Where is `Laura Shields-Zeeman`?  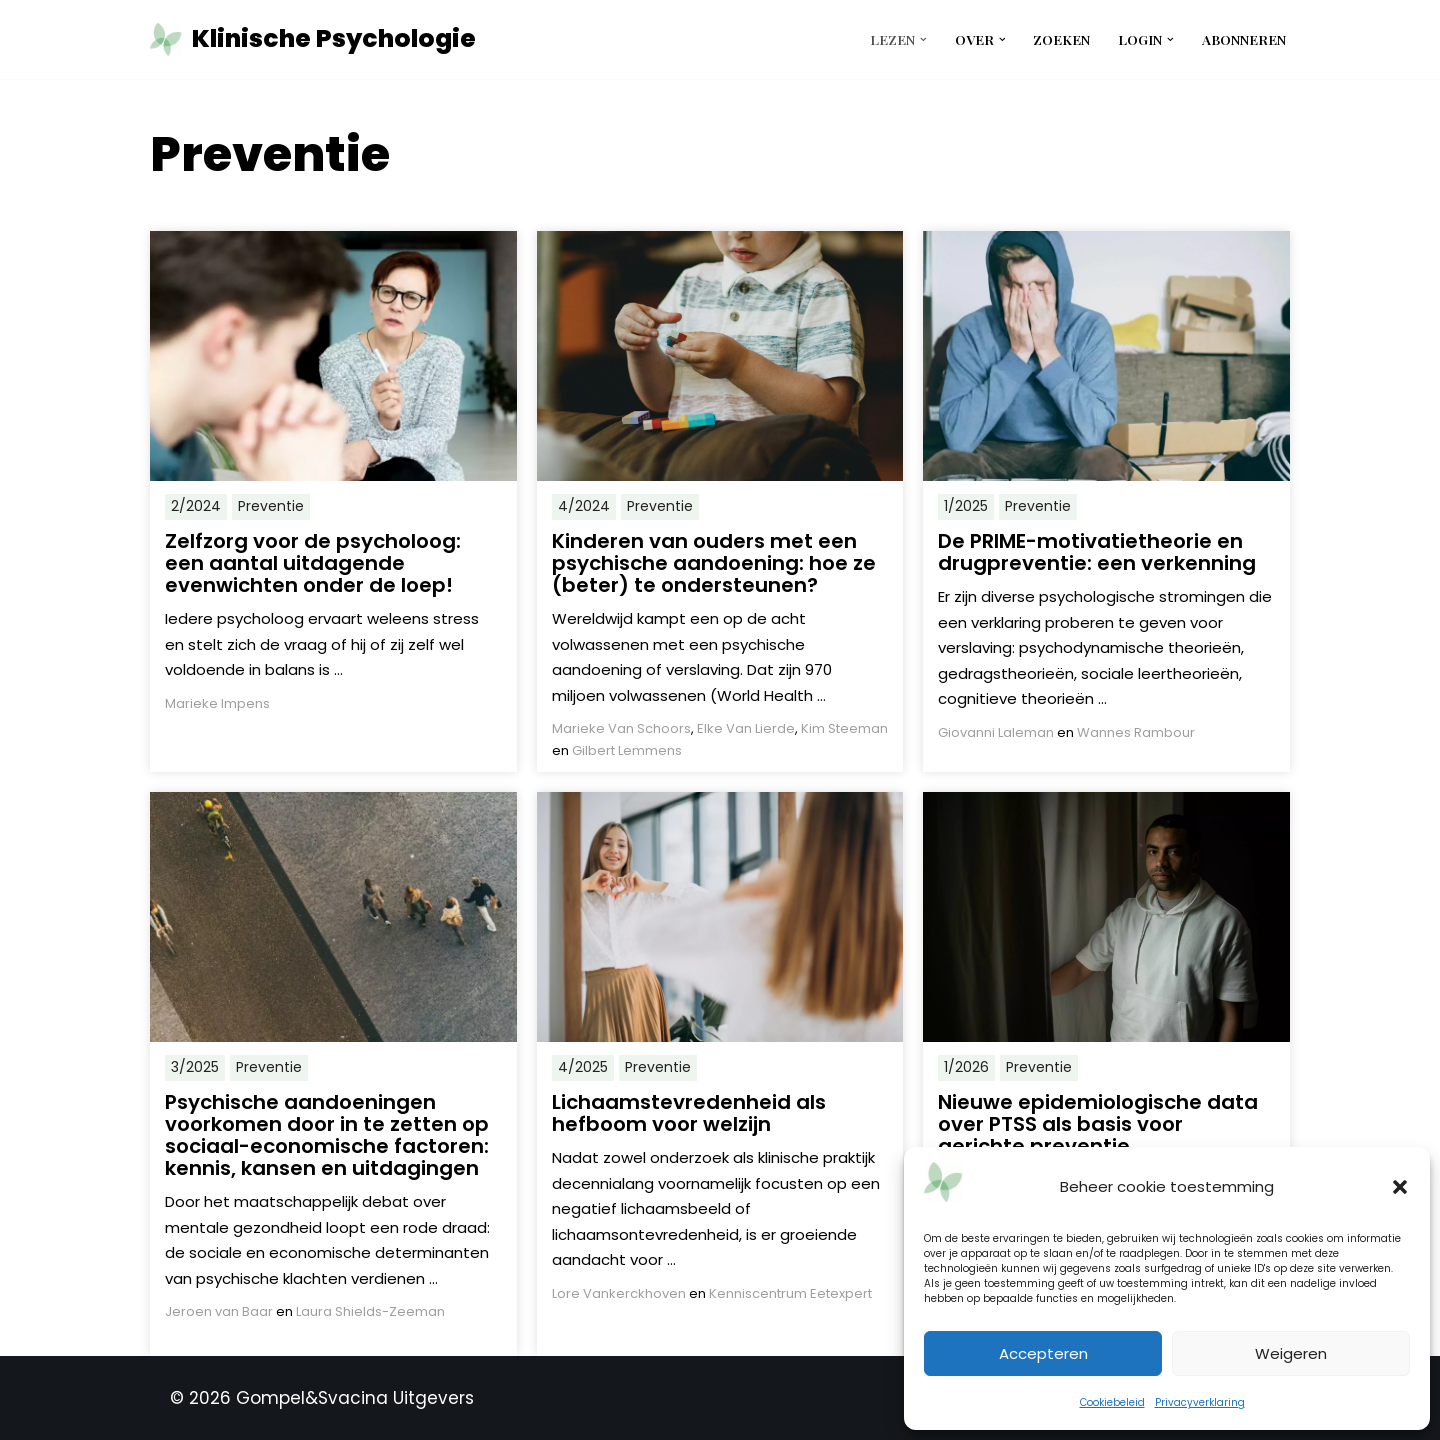 Laura Shields-Zeeman is located at coordinates (370, 1311).